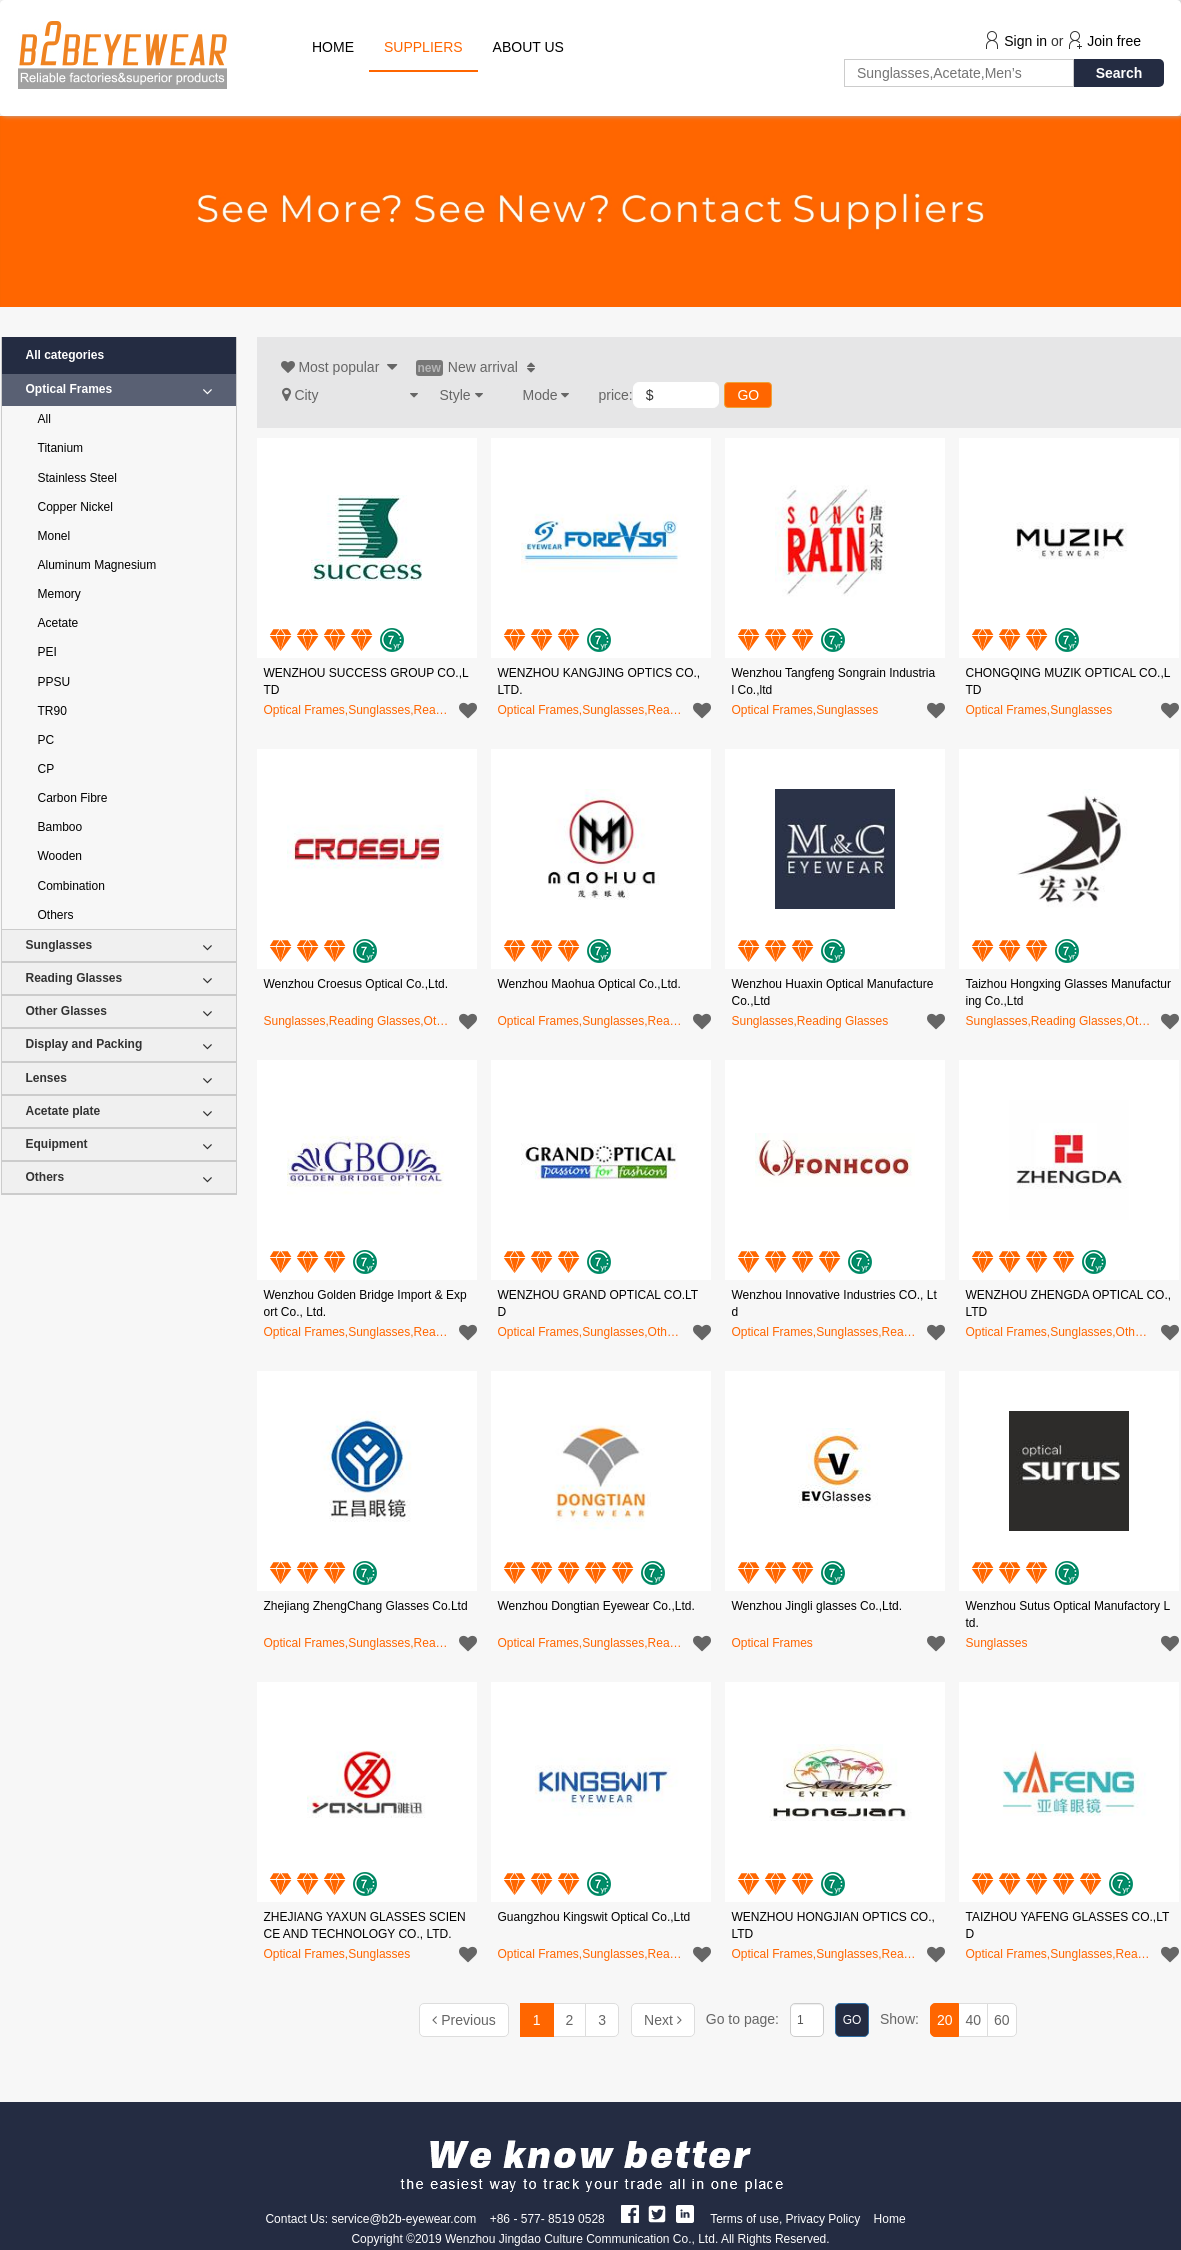  What do you see at coordinates (119, 1078) in the screenshot?
I see `Lenses` at bounding box center [119, 1078].